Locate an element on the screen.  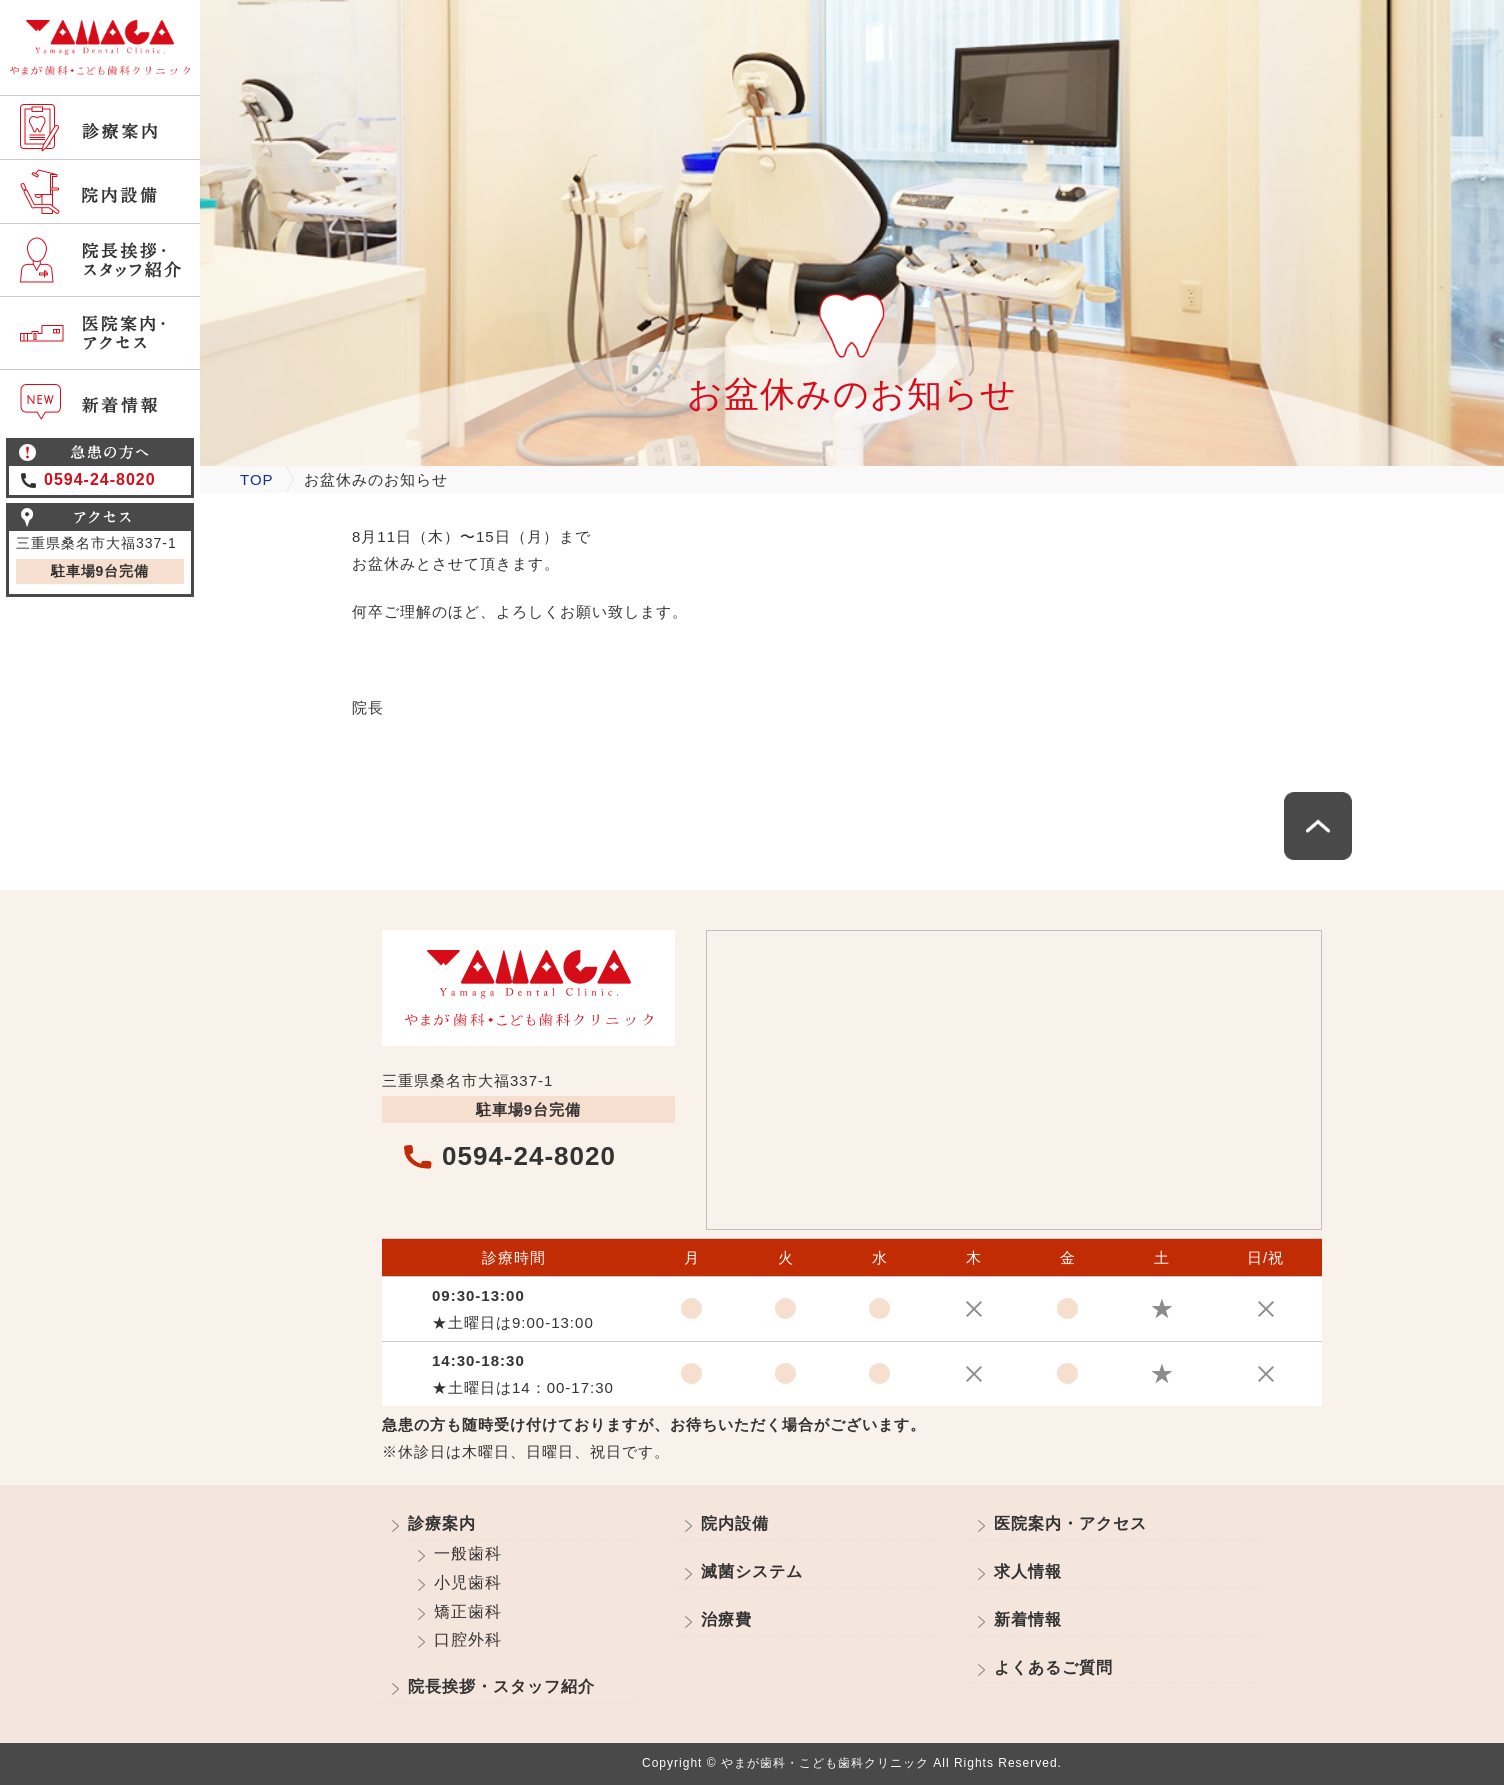
新着情報 is located at coordinates (1028, 1619).